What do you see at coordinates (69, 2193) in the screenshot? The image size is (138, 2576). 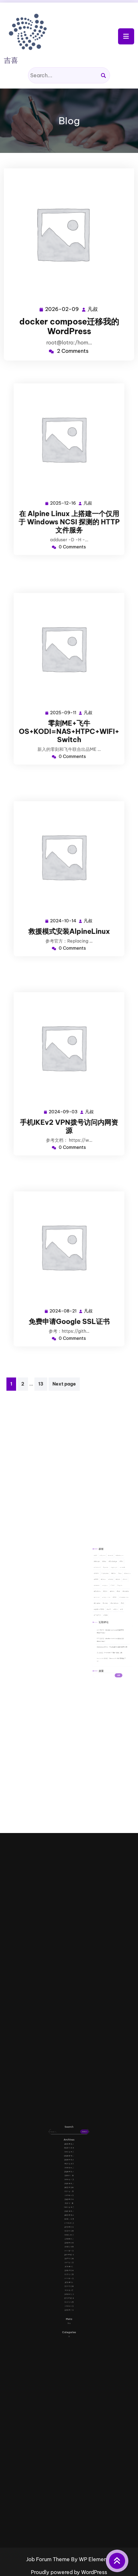 I see `2025 年 12 月` at bounding box center [69, 2193].